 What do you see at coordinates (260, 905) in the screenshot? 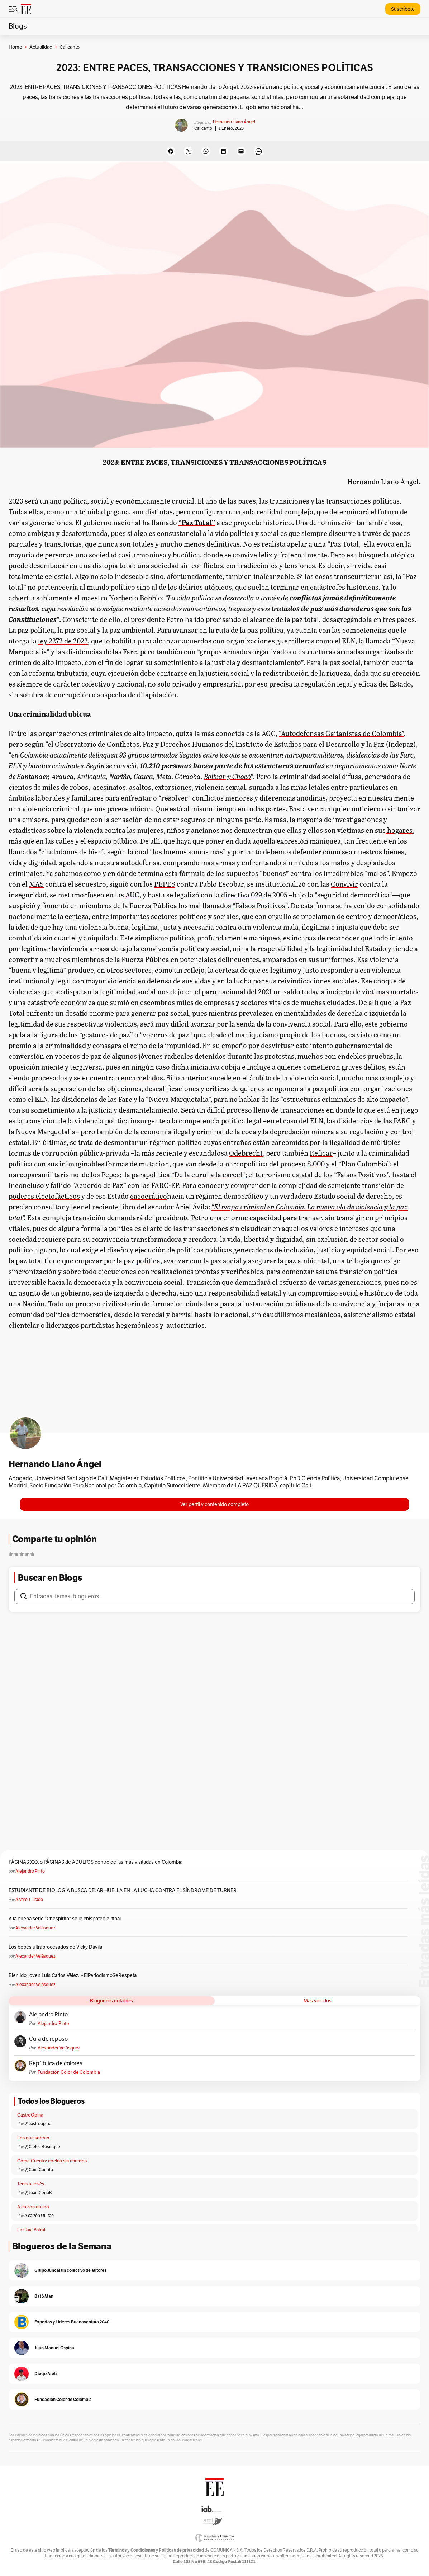
I see `“Falsos Positivos”` at bounding box center [260, 905].